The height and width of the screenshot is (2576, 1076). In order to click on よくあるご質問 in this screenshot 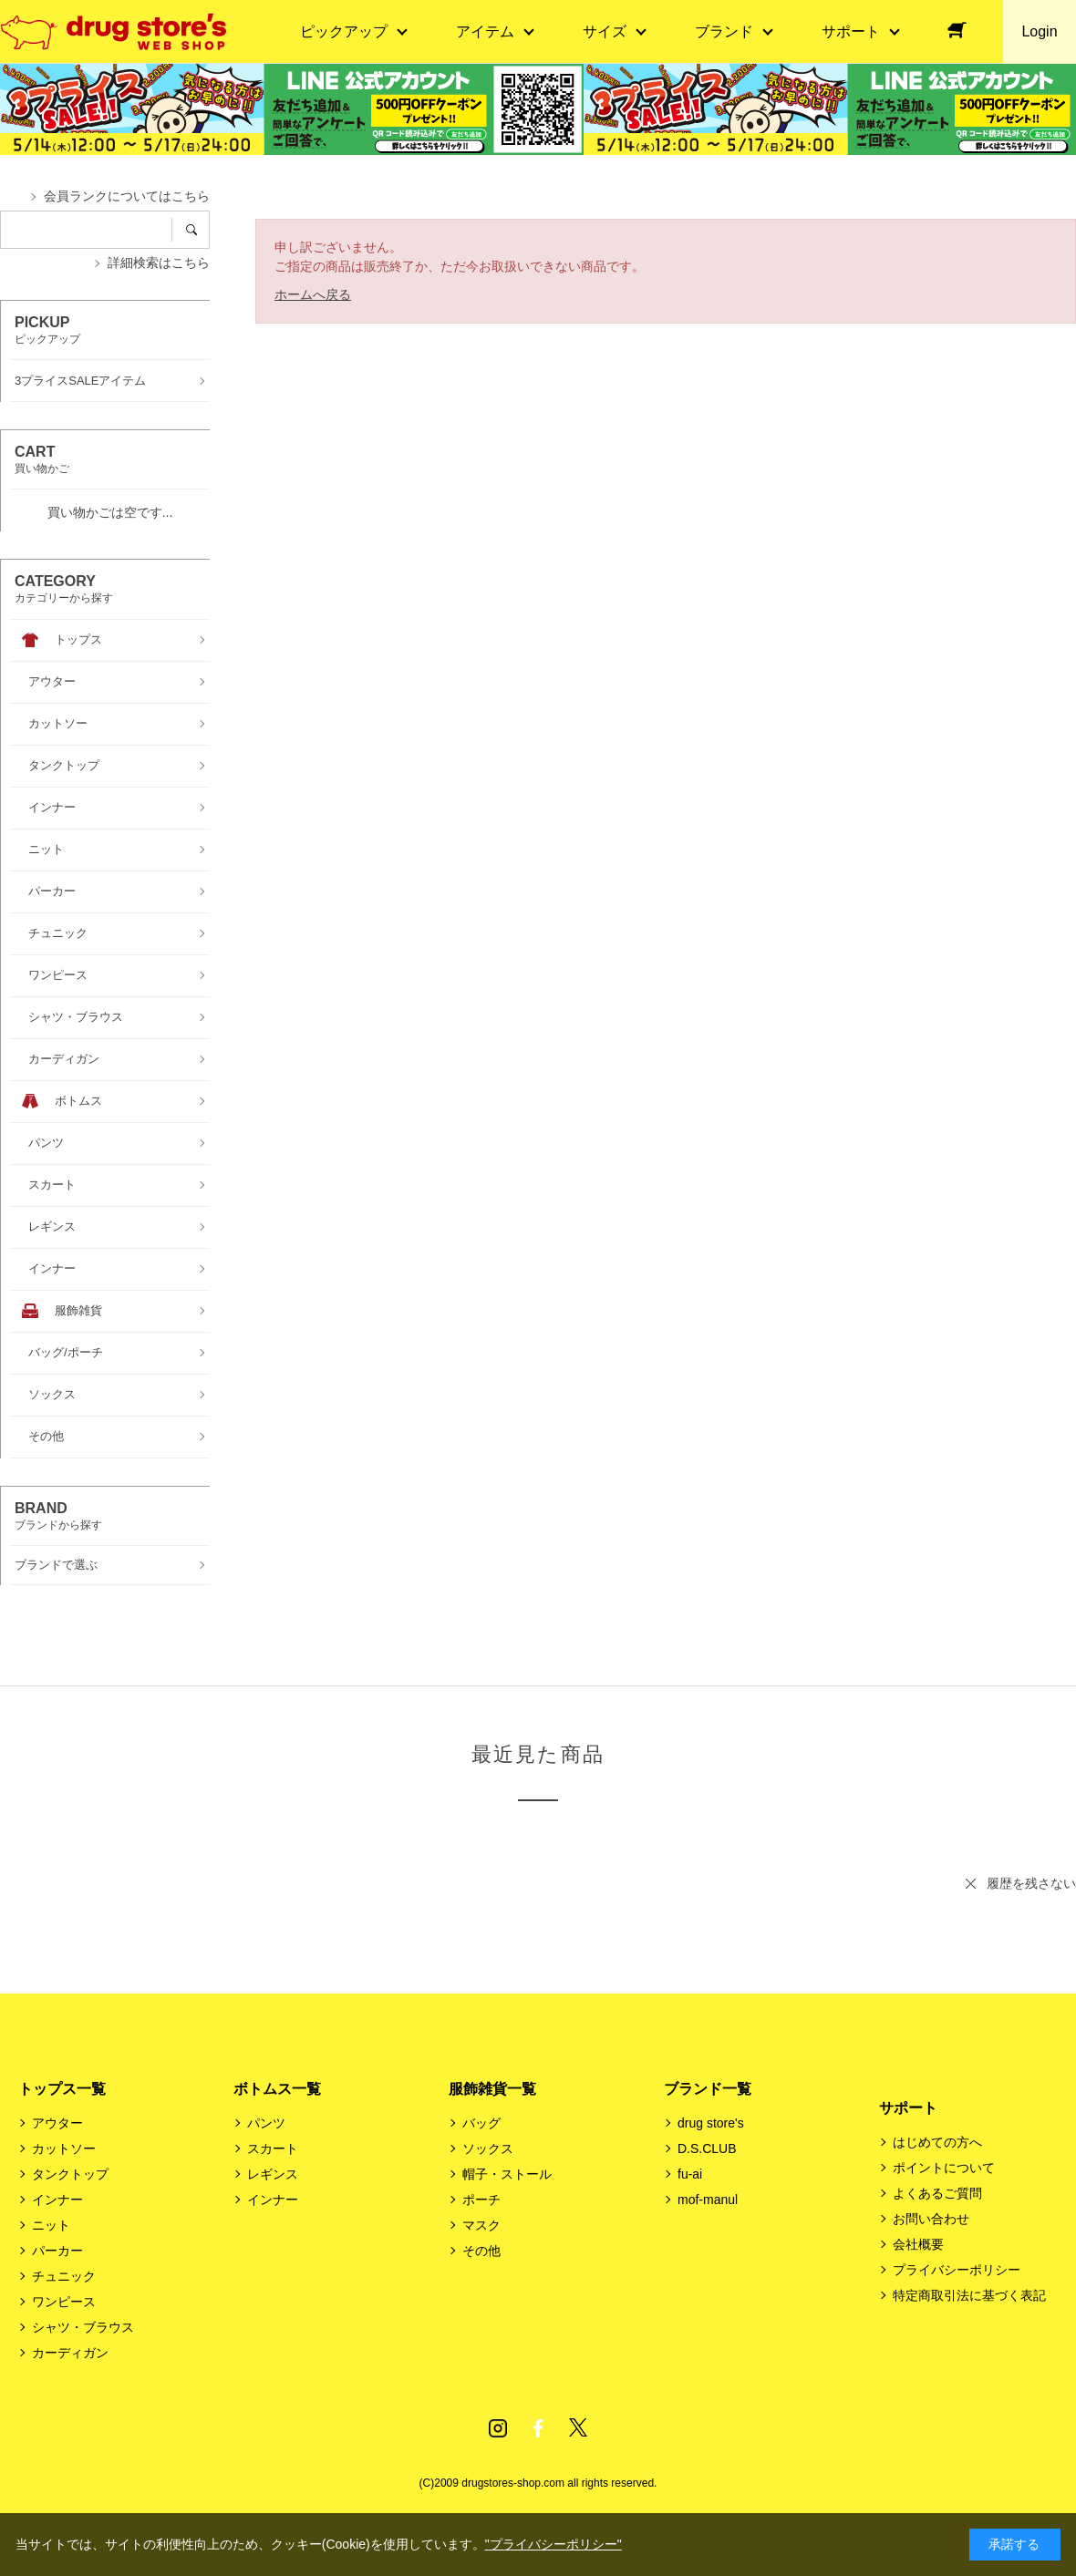, I will do `click(937, 2193)`.